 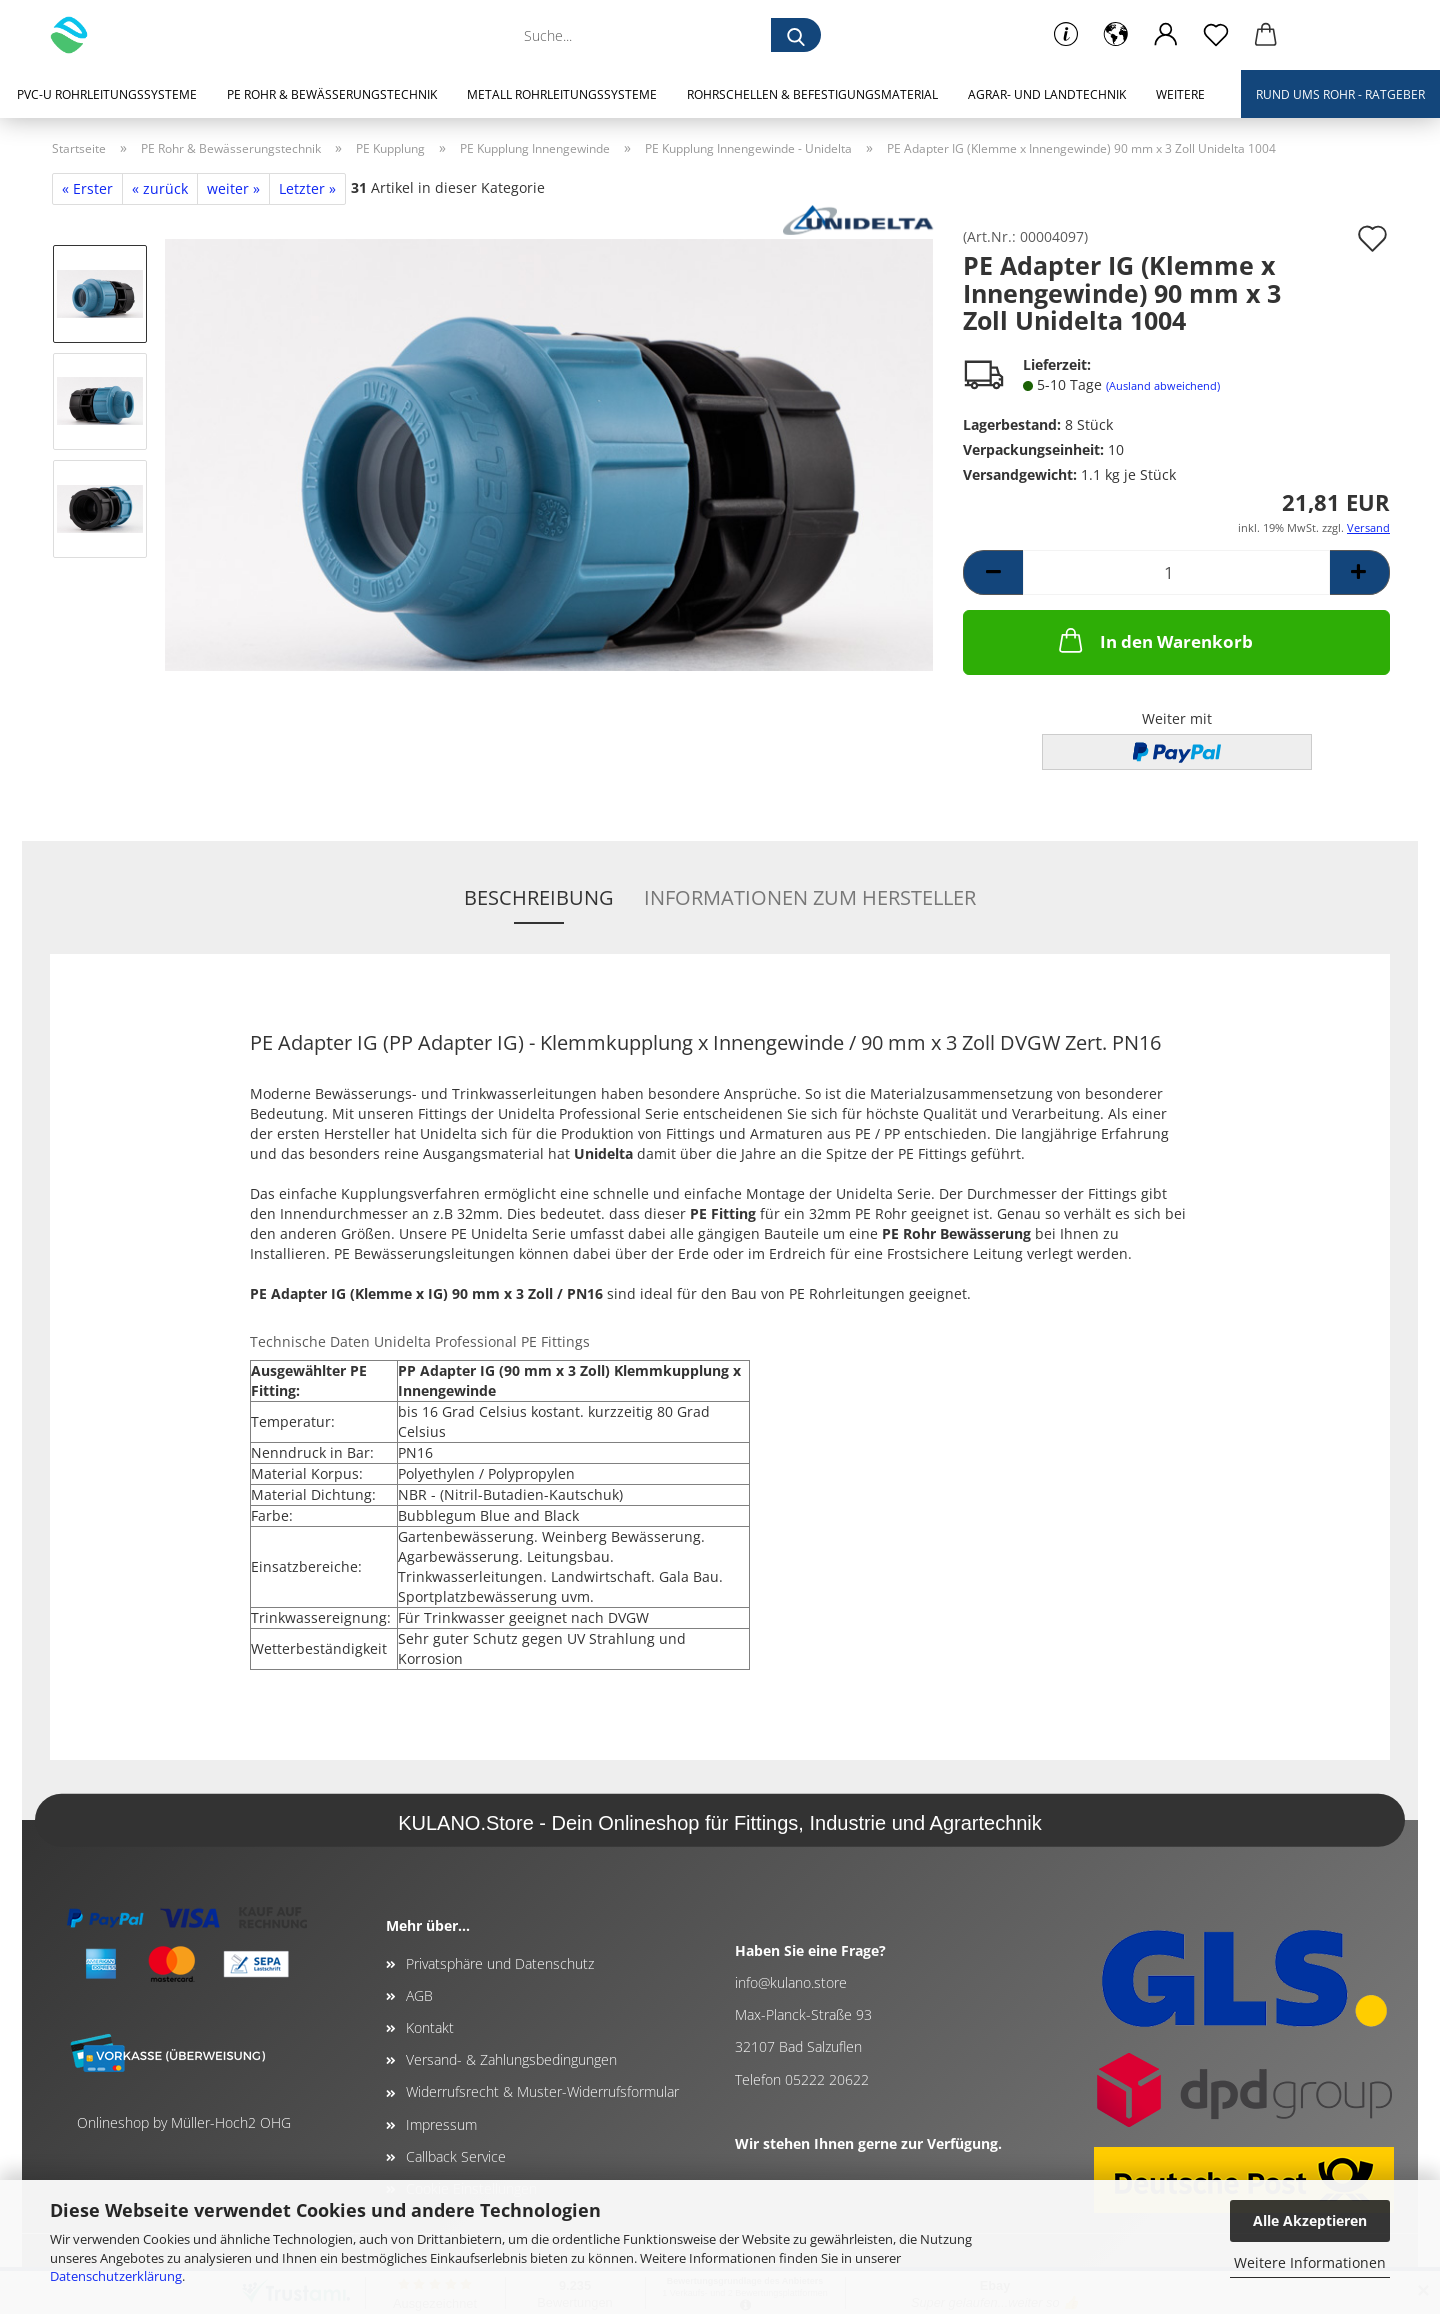 What do you see at coordinates (1340, 94) in the screenshot?
I see `Rund ums Rohr - Ratgeber` at bounding box center [1340, 94].